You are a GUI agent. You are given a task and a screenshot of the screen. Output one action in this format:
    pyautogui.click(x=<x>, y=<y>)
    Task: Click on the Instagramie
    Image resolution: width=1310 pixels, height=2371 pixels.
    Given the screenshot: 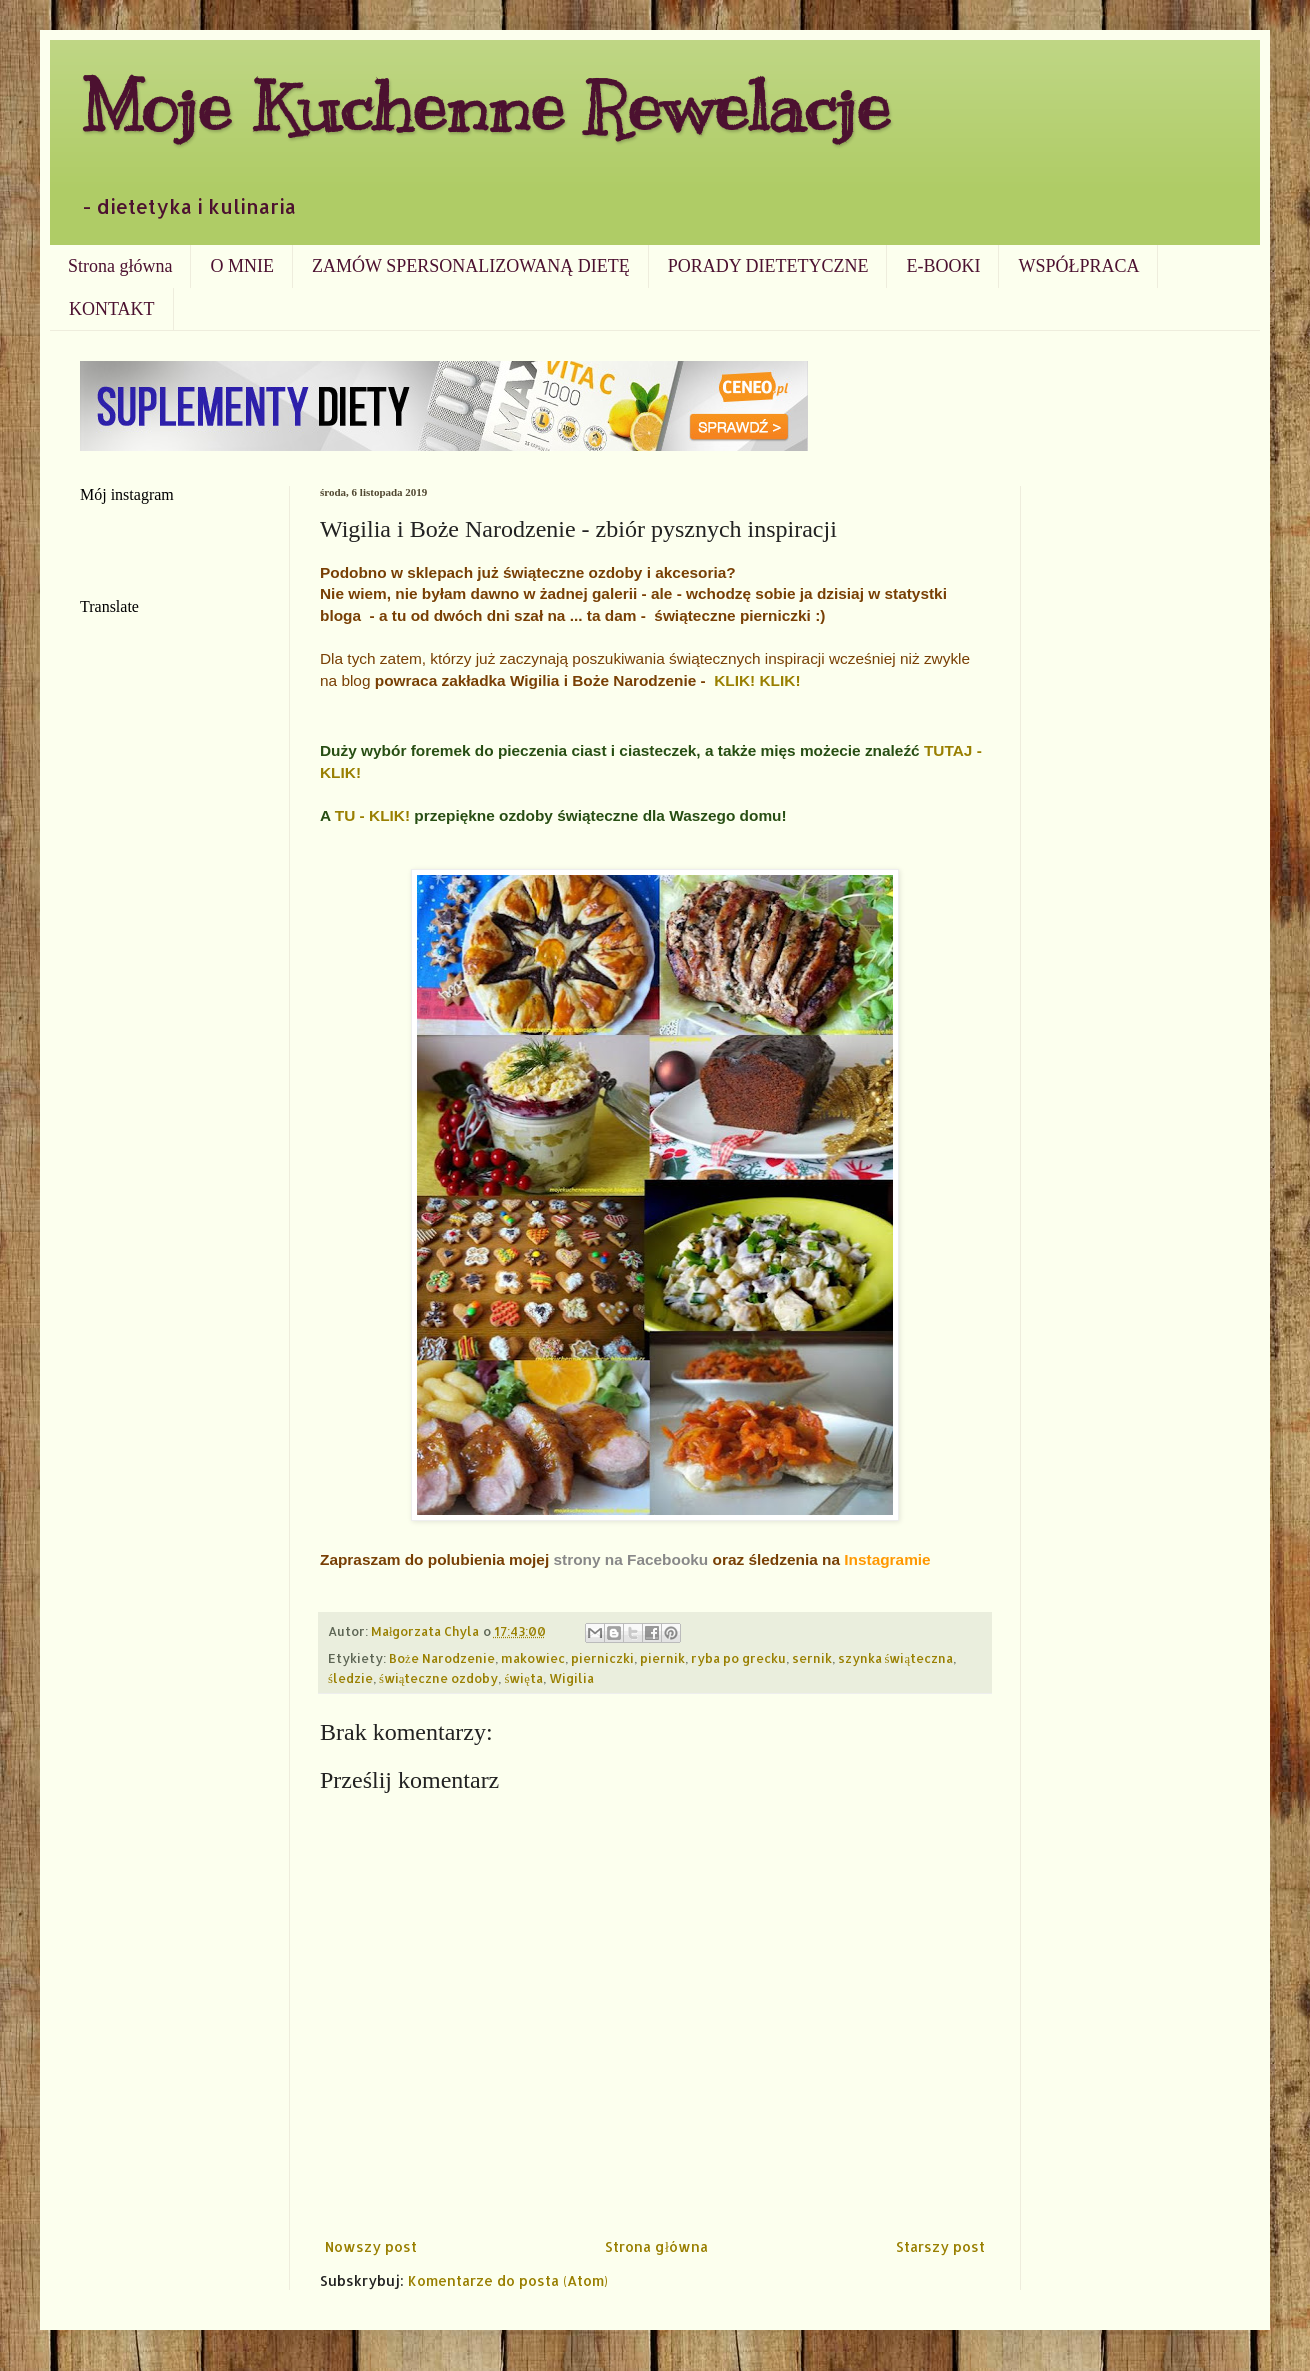 What is the action you would take?
    pyautogui.click(x=887, y=1559)
    